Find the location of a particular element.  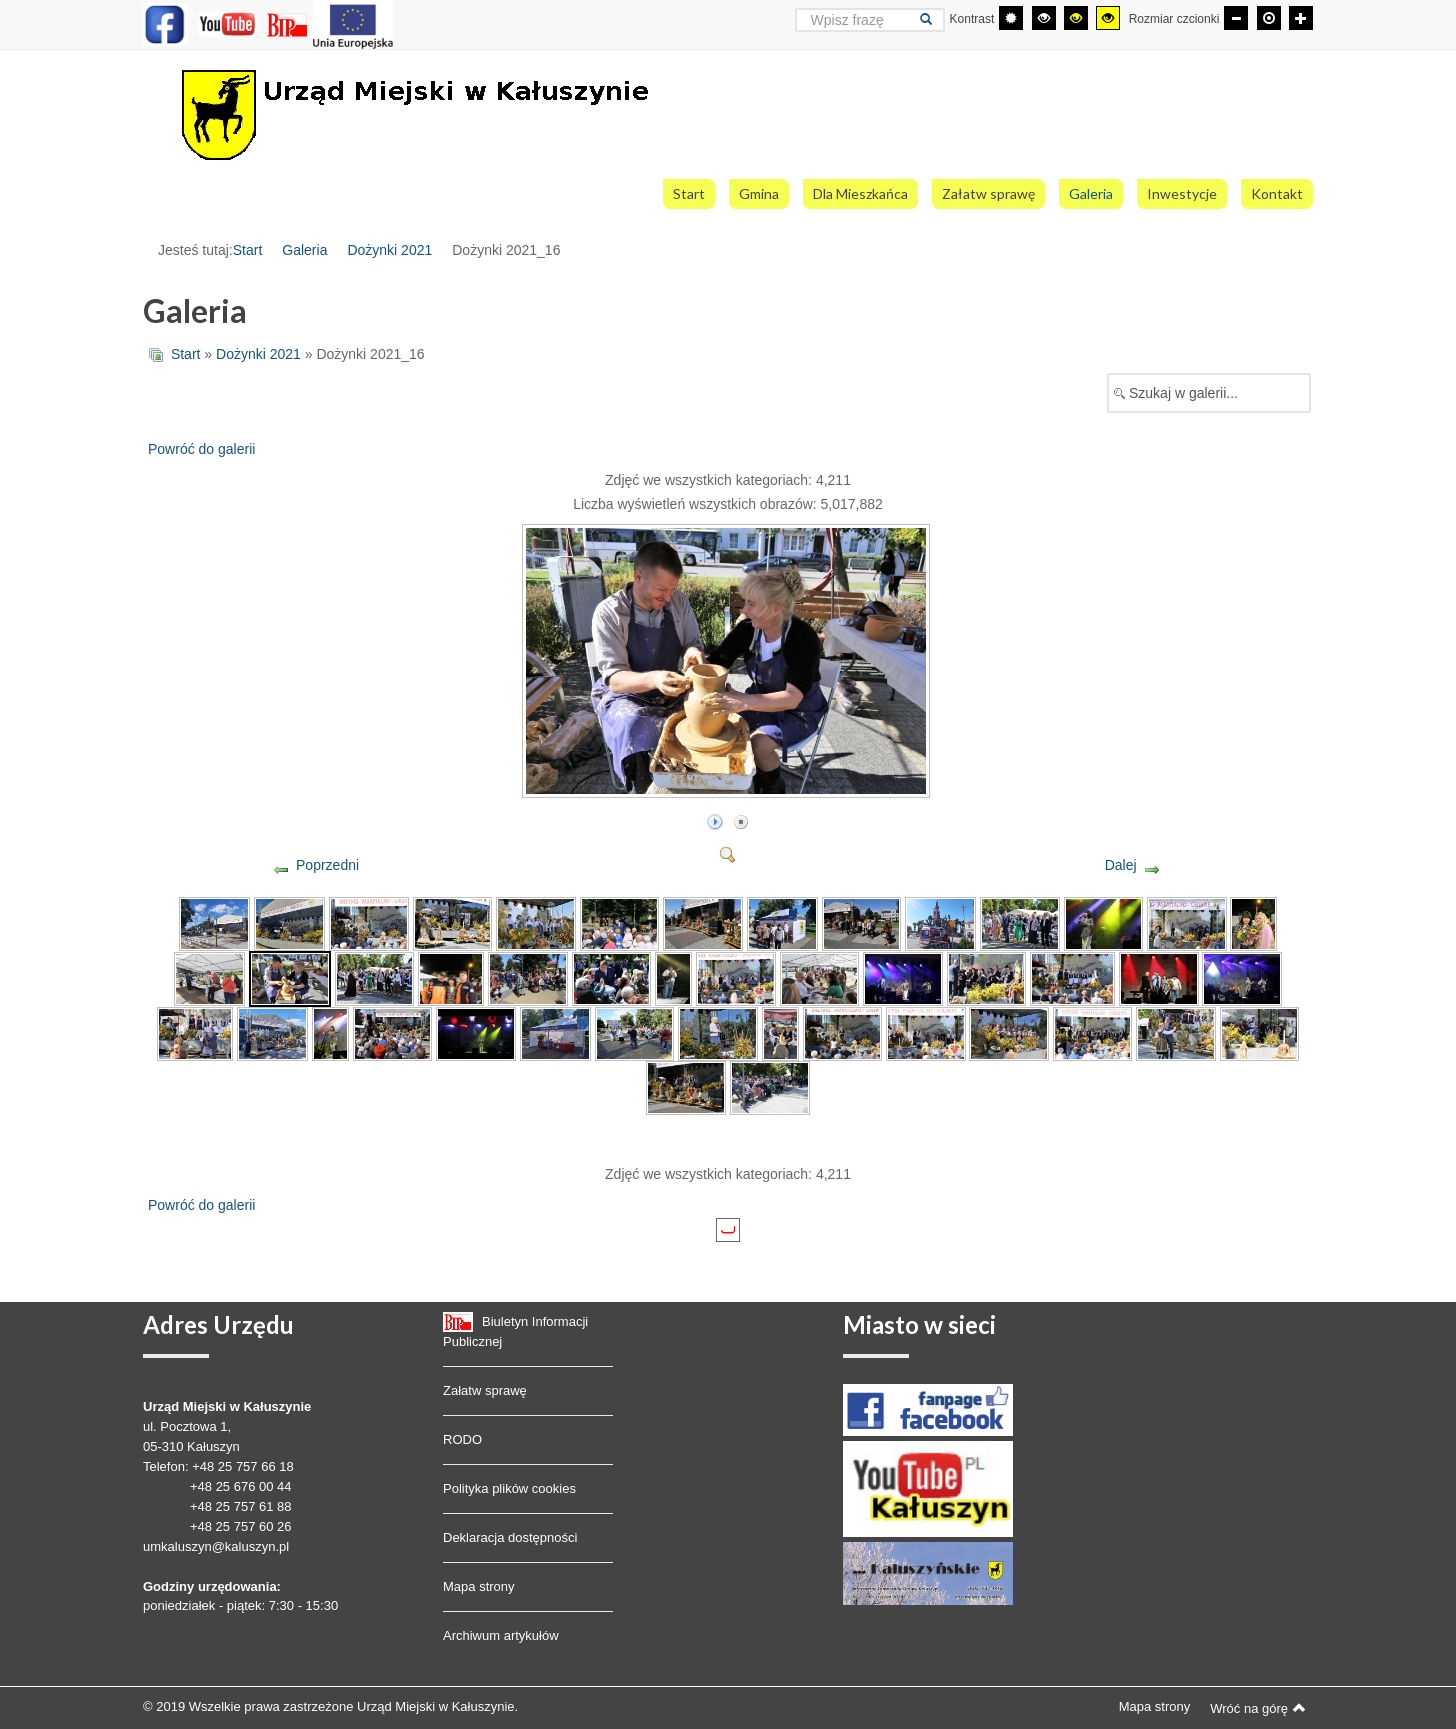

Galeria is located at coordinates (304, 250).